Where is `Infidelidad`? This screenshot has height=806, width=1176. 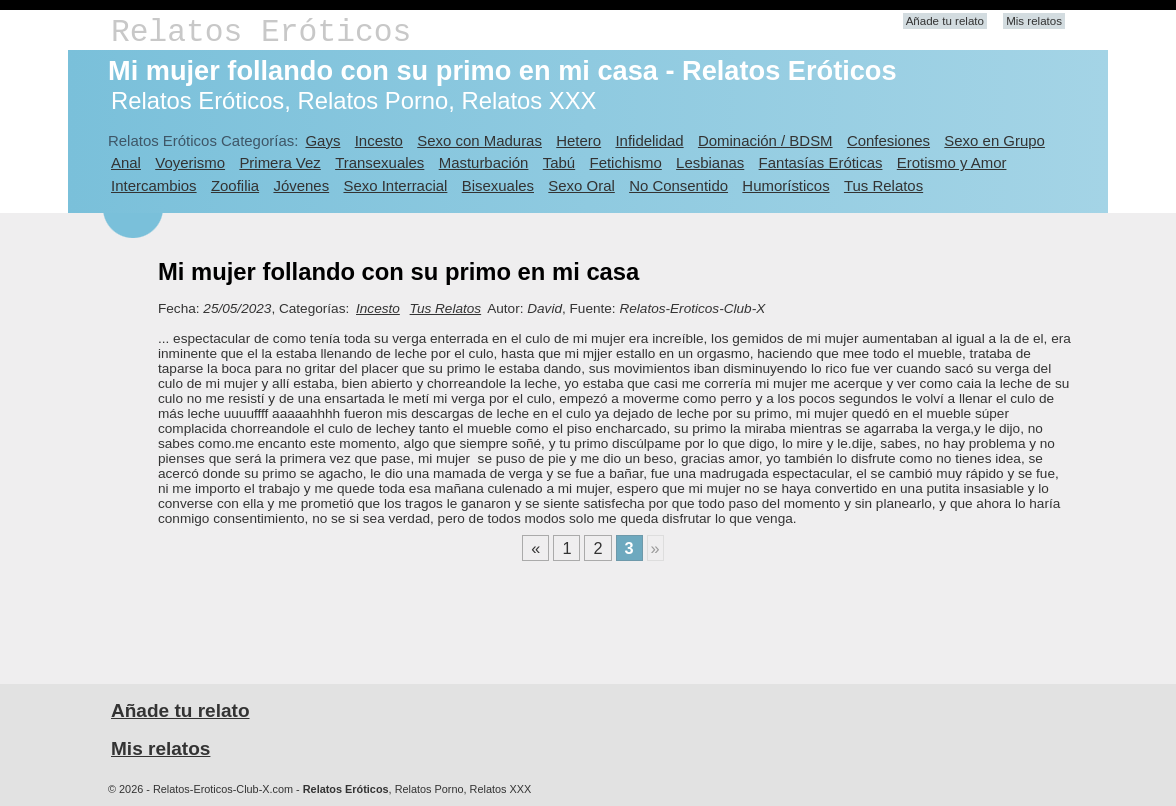 Infidelidad is located at coordinates (649, 140).